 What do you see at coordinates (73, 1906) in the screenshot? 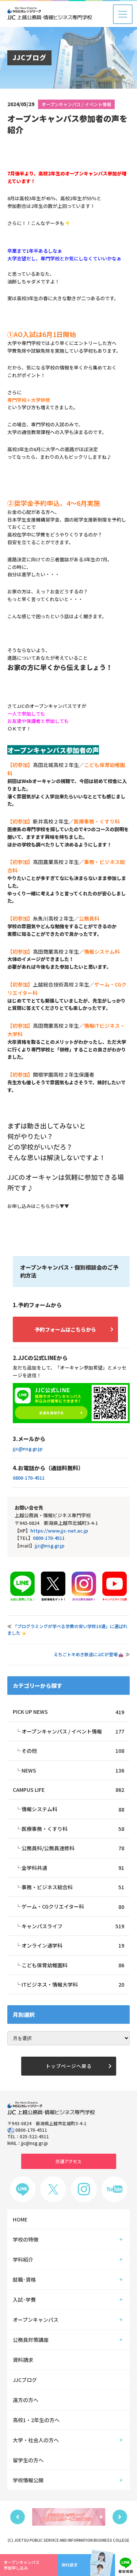
I see `ゲーム・CGクリエイター科` at bounding box center [73, 1906].